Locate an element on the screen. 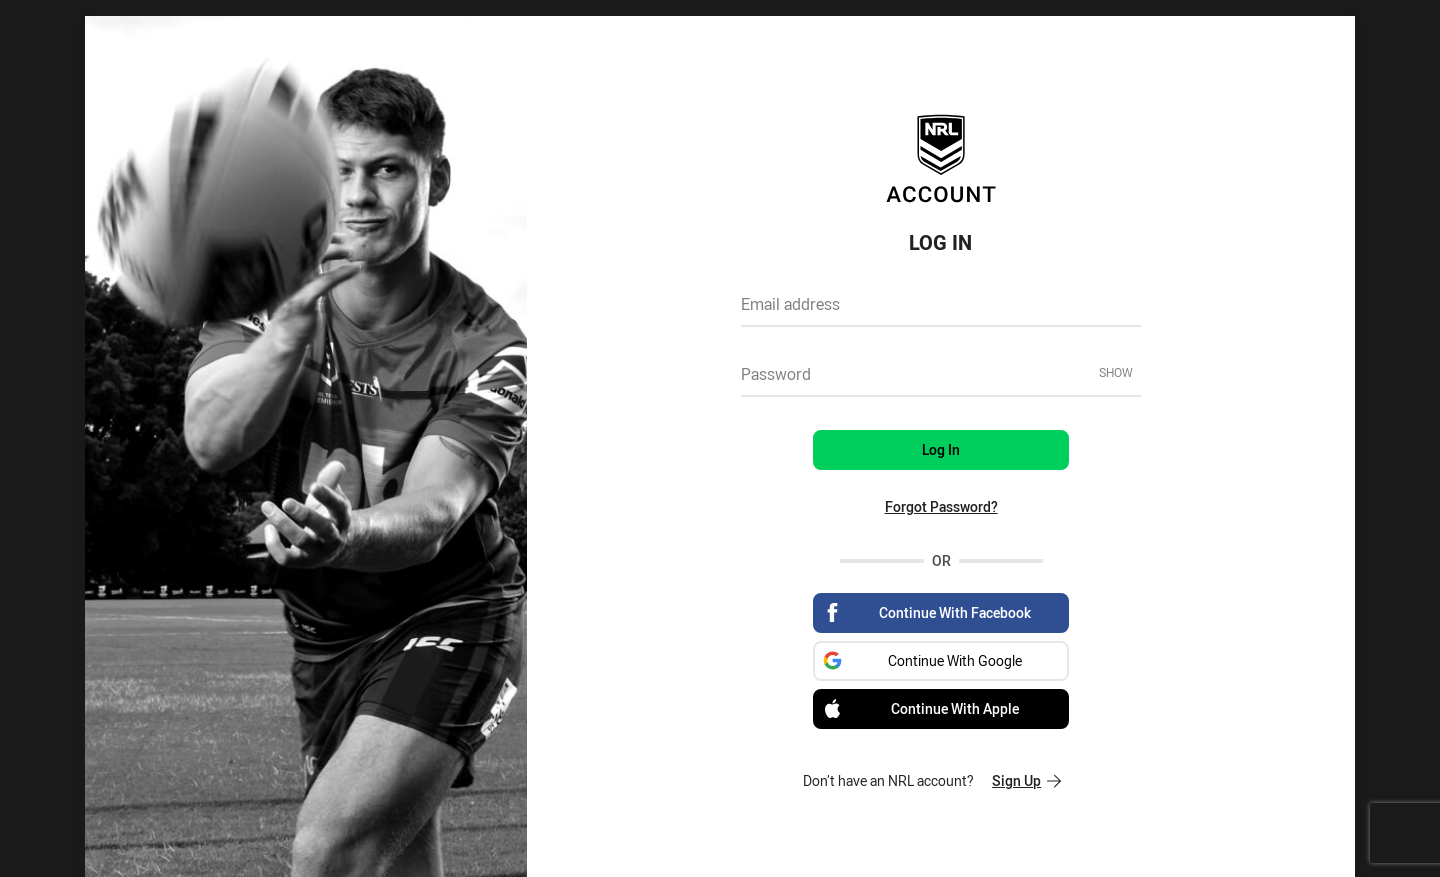  Sign Up is located at coordinates (1026, 780).